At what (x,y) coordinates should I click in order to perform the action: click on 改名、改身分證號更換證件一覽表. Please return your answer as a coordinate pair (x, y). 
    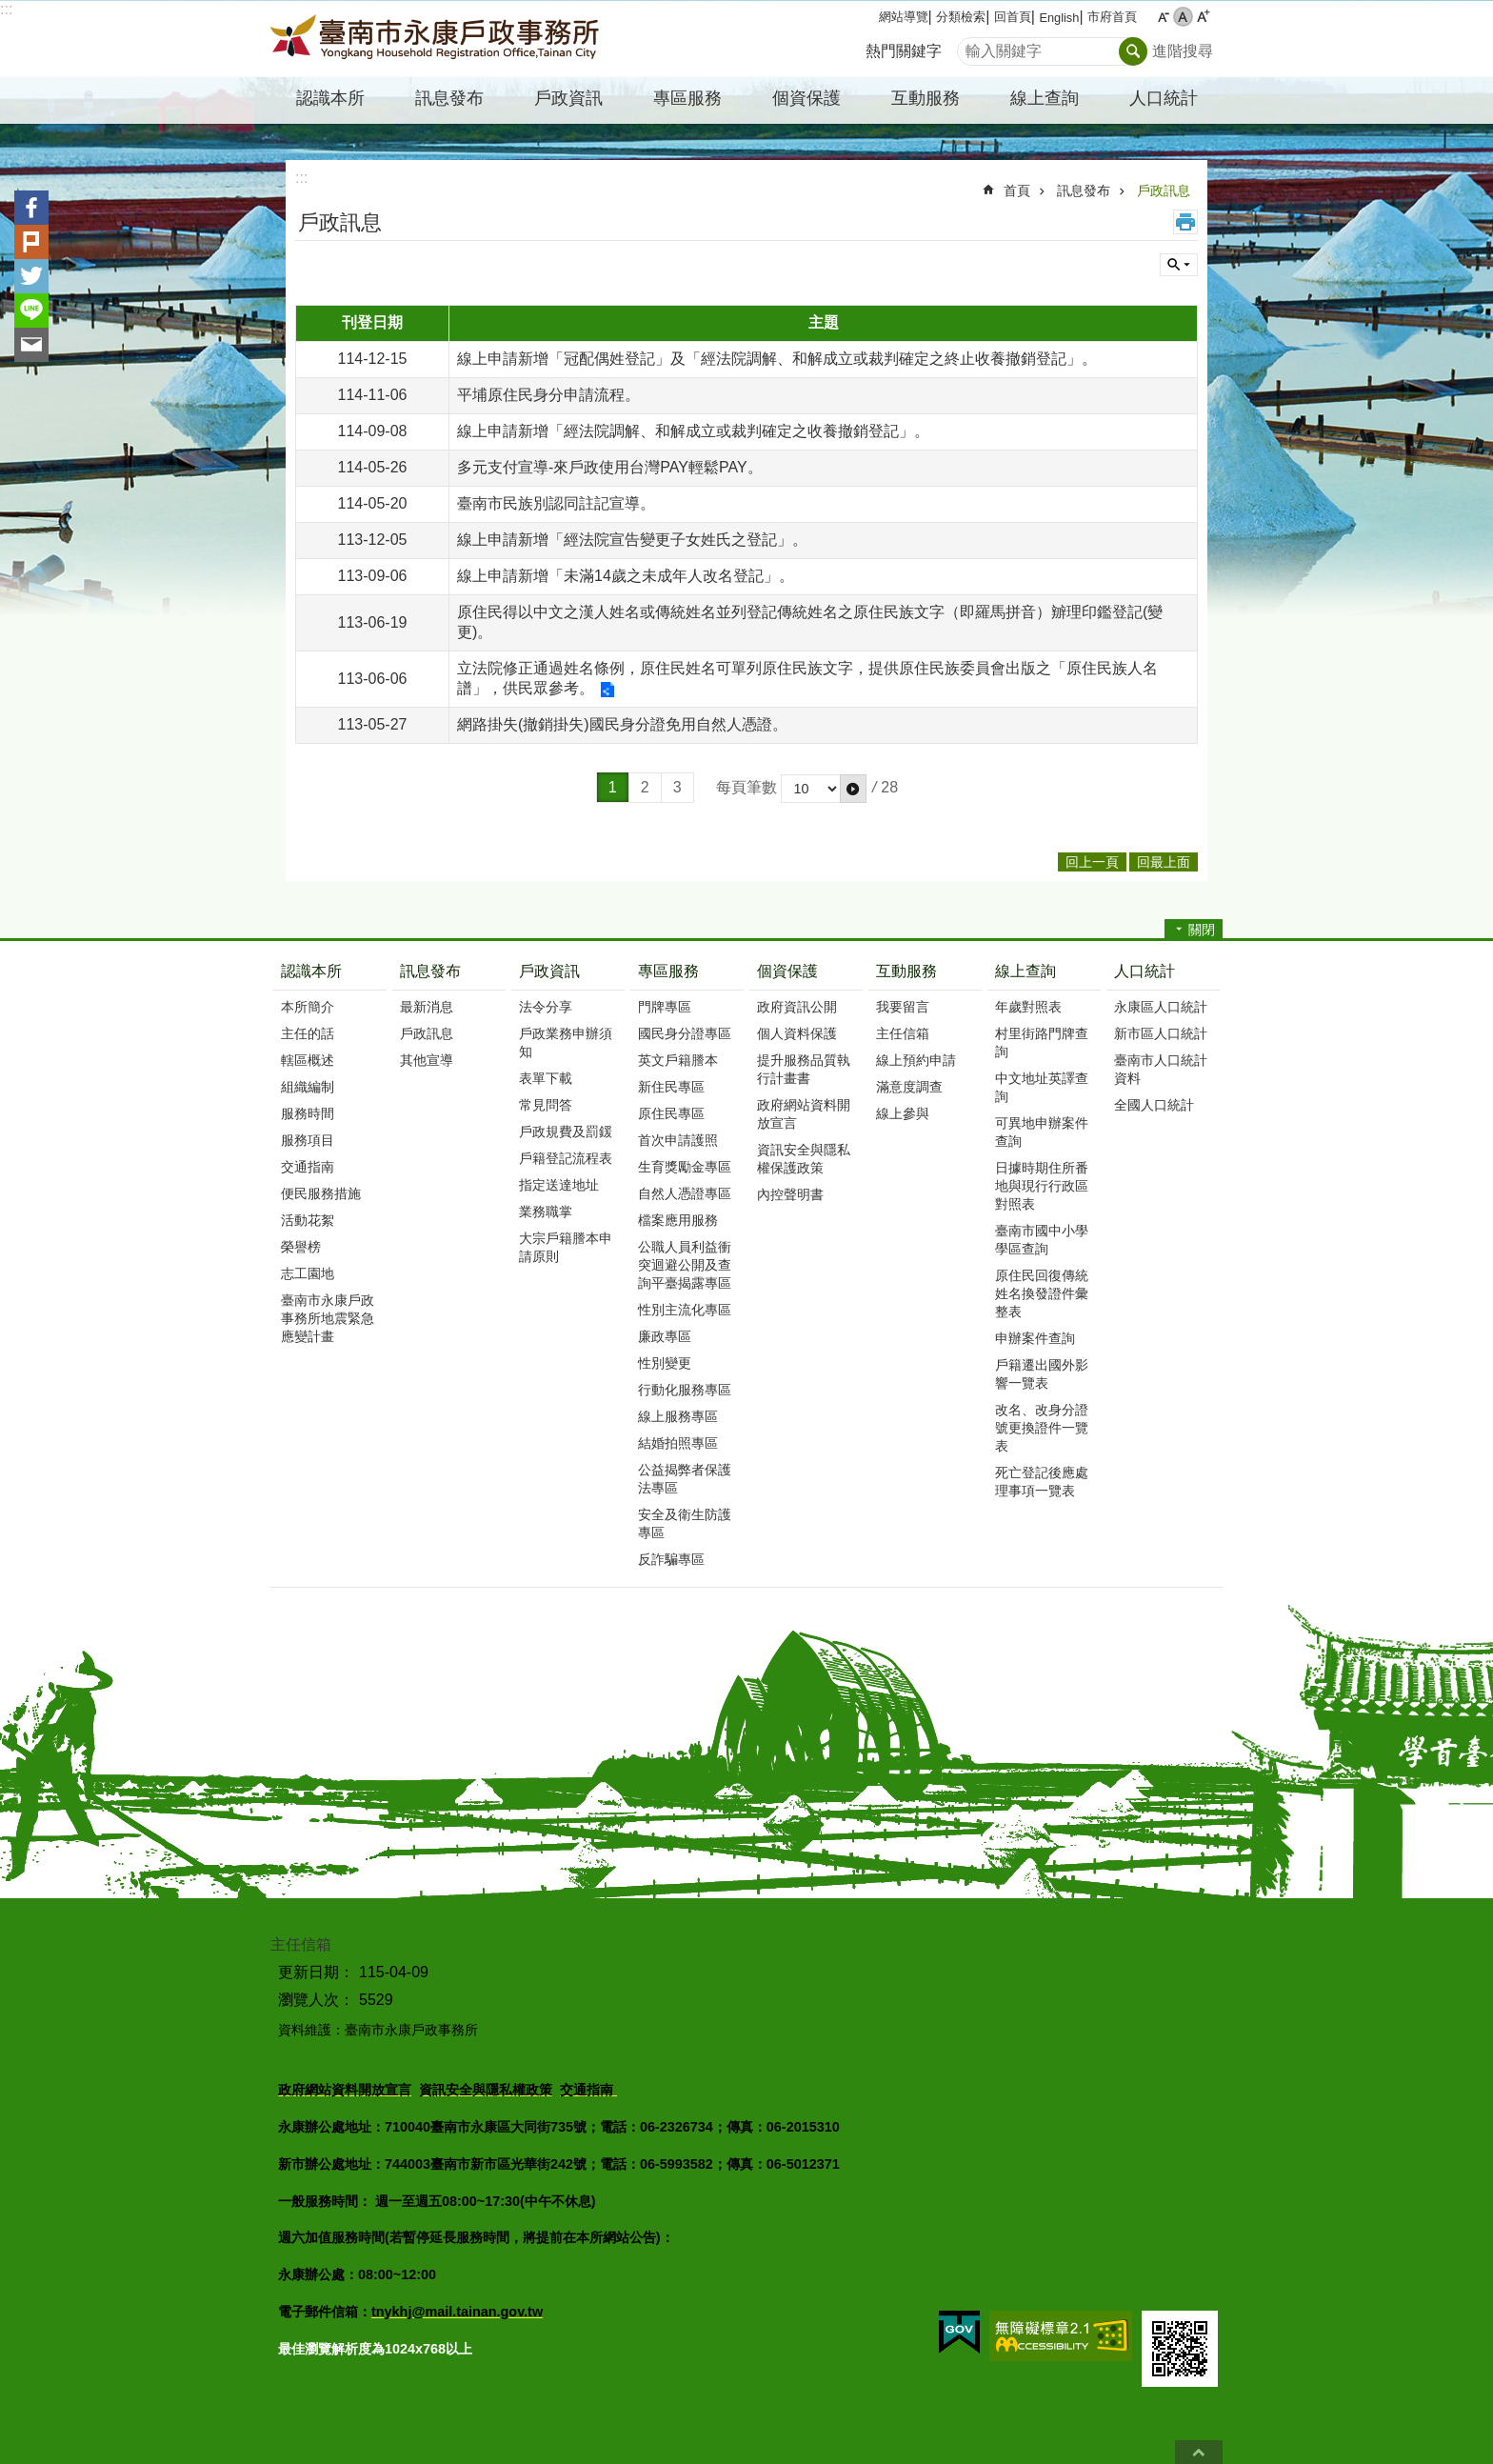
    Looking at the image, I should click on (1041, 1427).